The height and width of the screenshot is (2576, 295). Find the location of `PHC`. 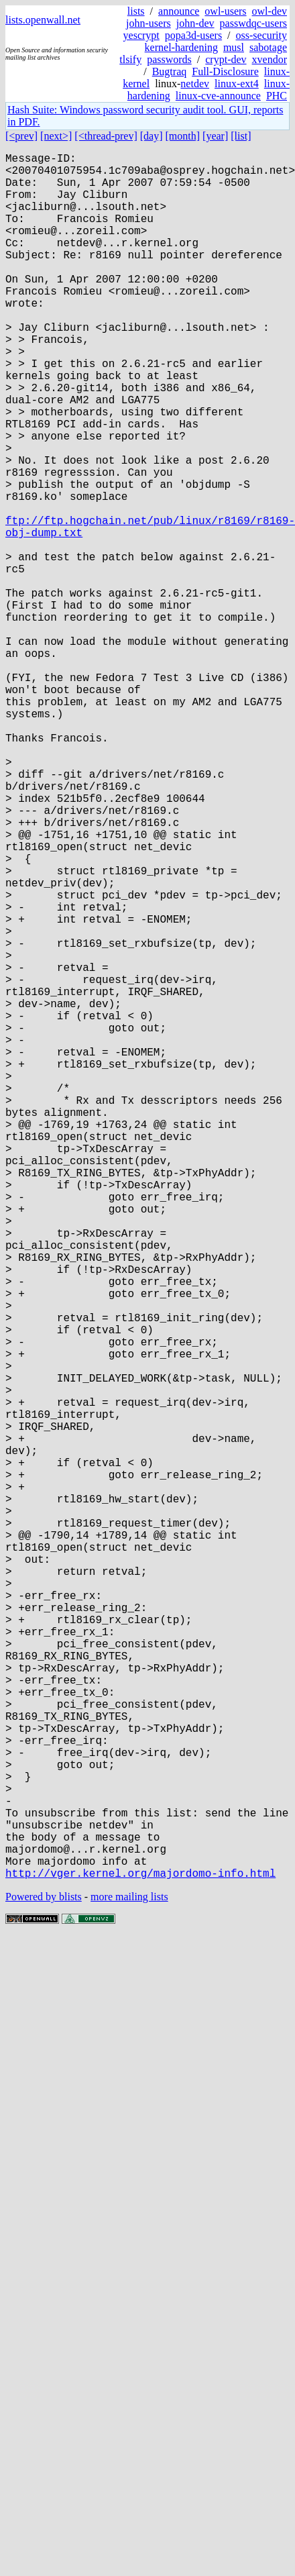

PHC is located at coordinates (276, 95).